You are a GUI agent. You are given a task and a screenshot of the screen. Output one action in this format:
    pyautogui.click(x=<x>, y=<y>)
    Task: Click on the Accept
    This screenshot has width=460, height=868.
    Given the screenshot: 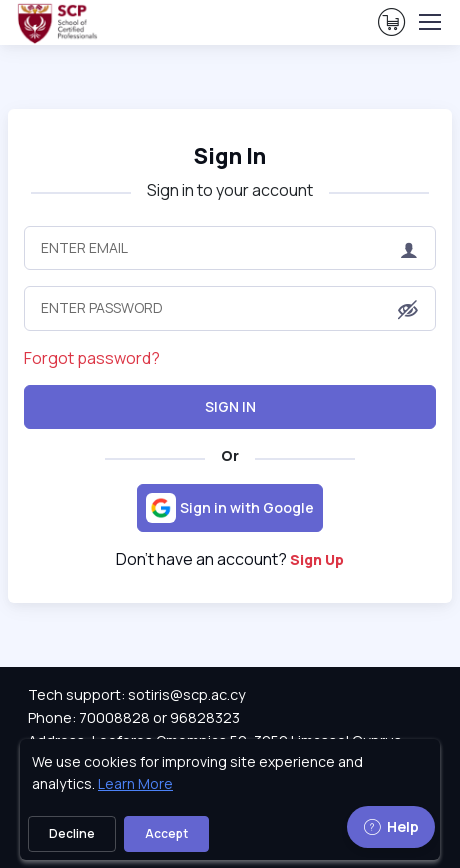 What is the action you would take?
    pyautogui.click(x=166, y=833)
    